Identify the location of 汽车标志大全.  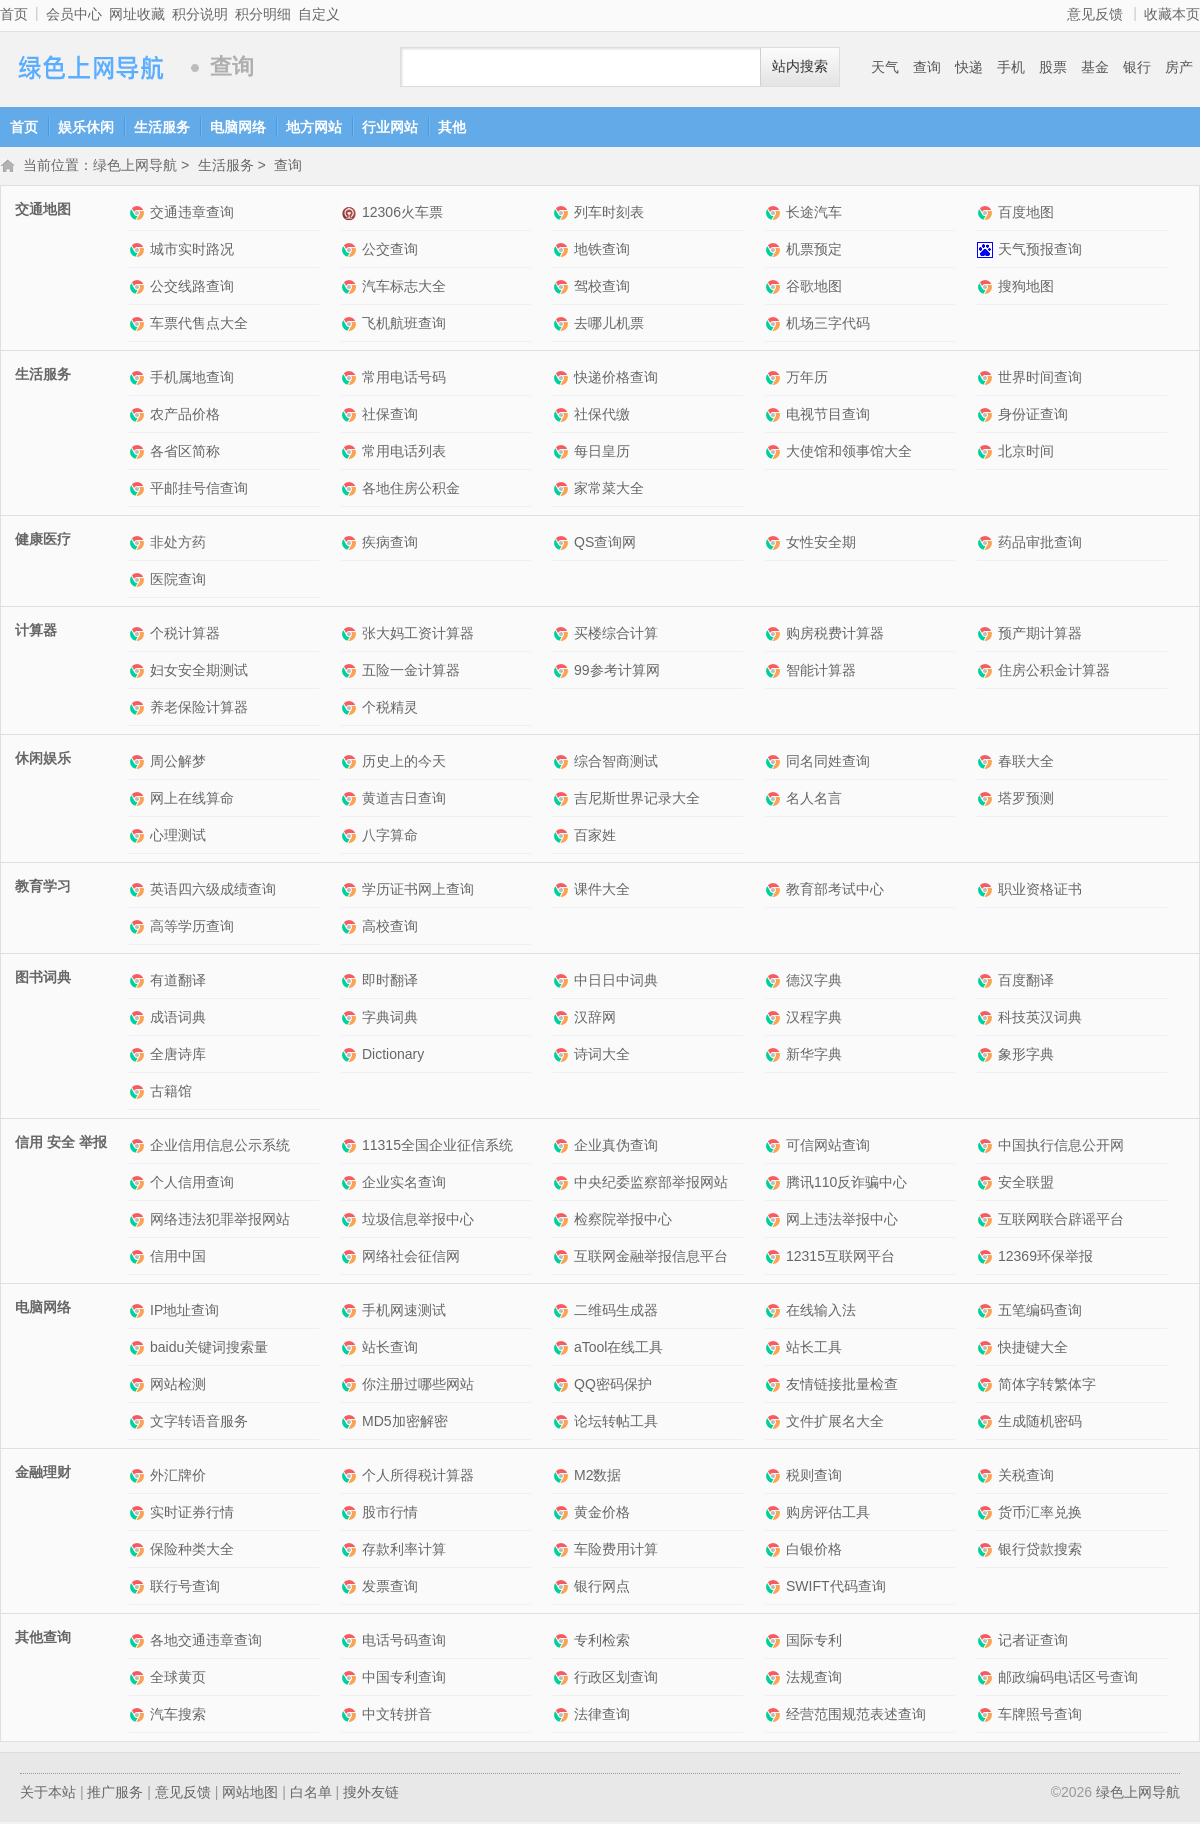
(404, 288).